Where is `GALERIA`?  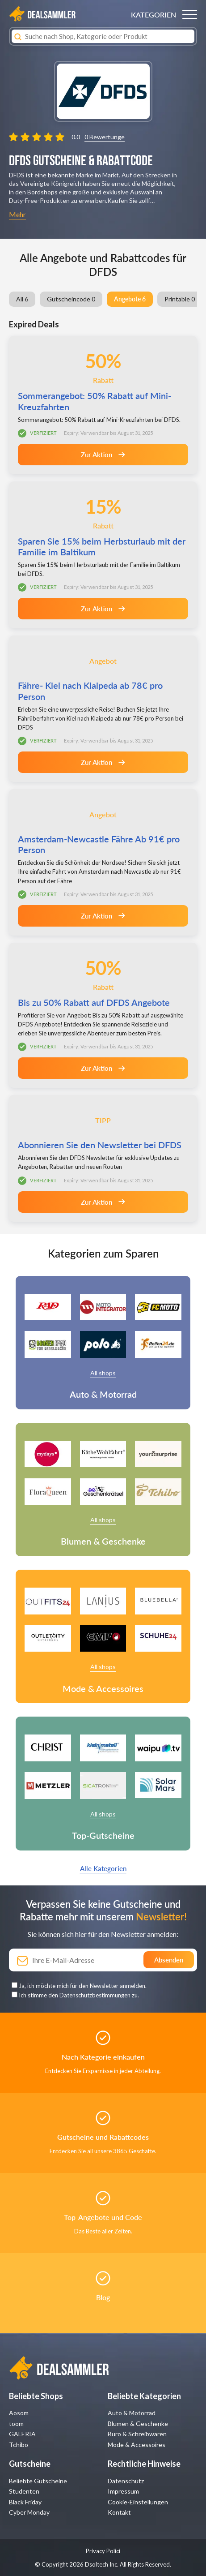 GALERIA is located at coordinates (22, 2434).